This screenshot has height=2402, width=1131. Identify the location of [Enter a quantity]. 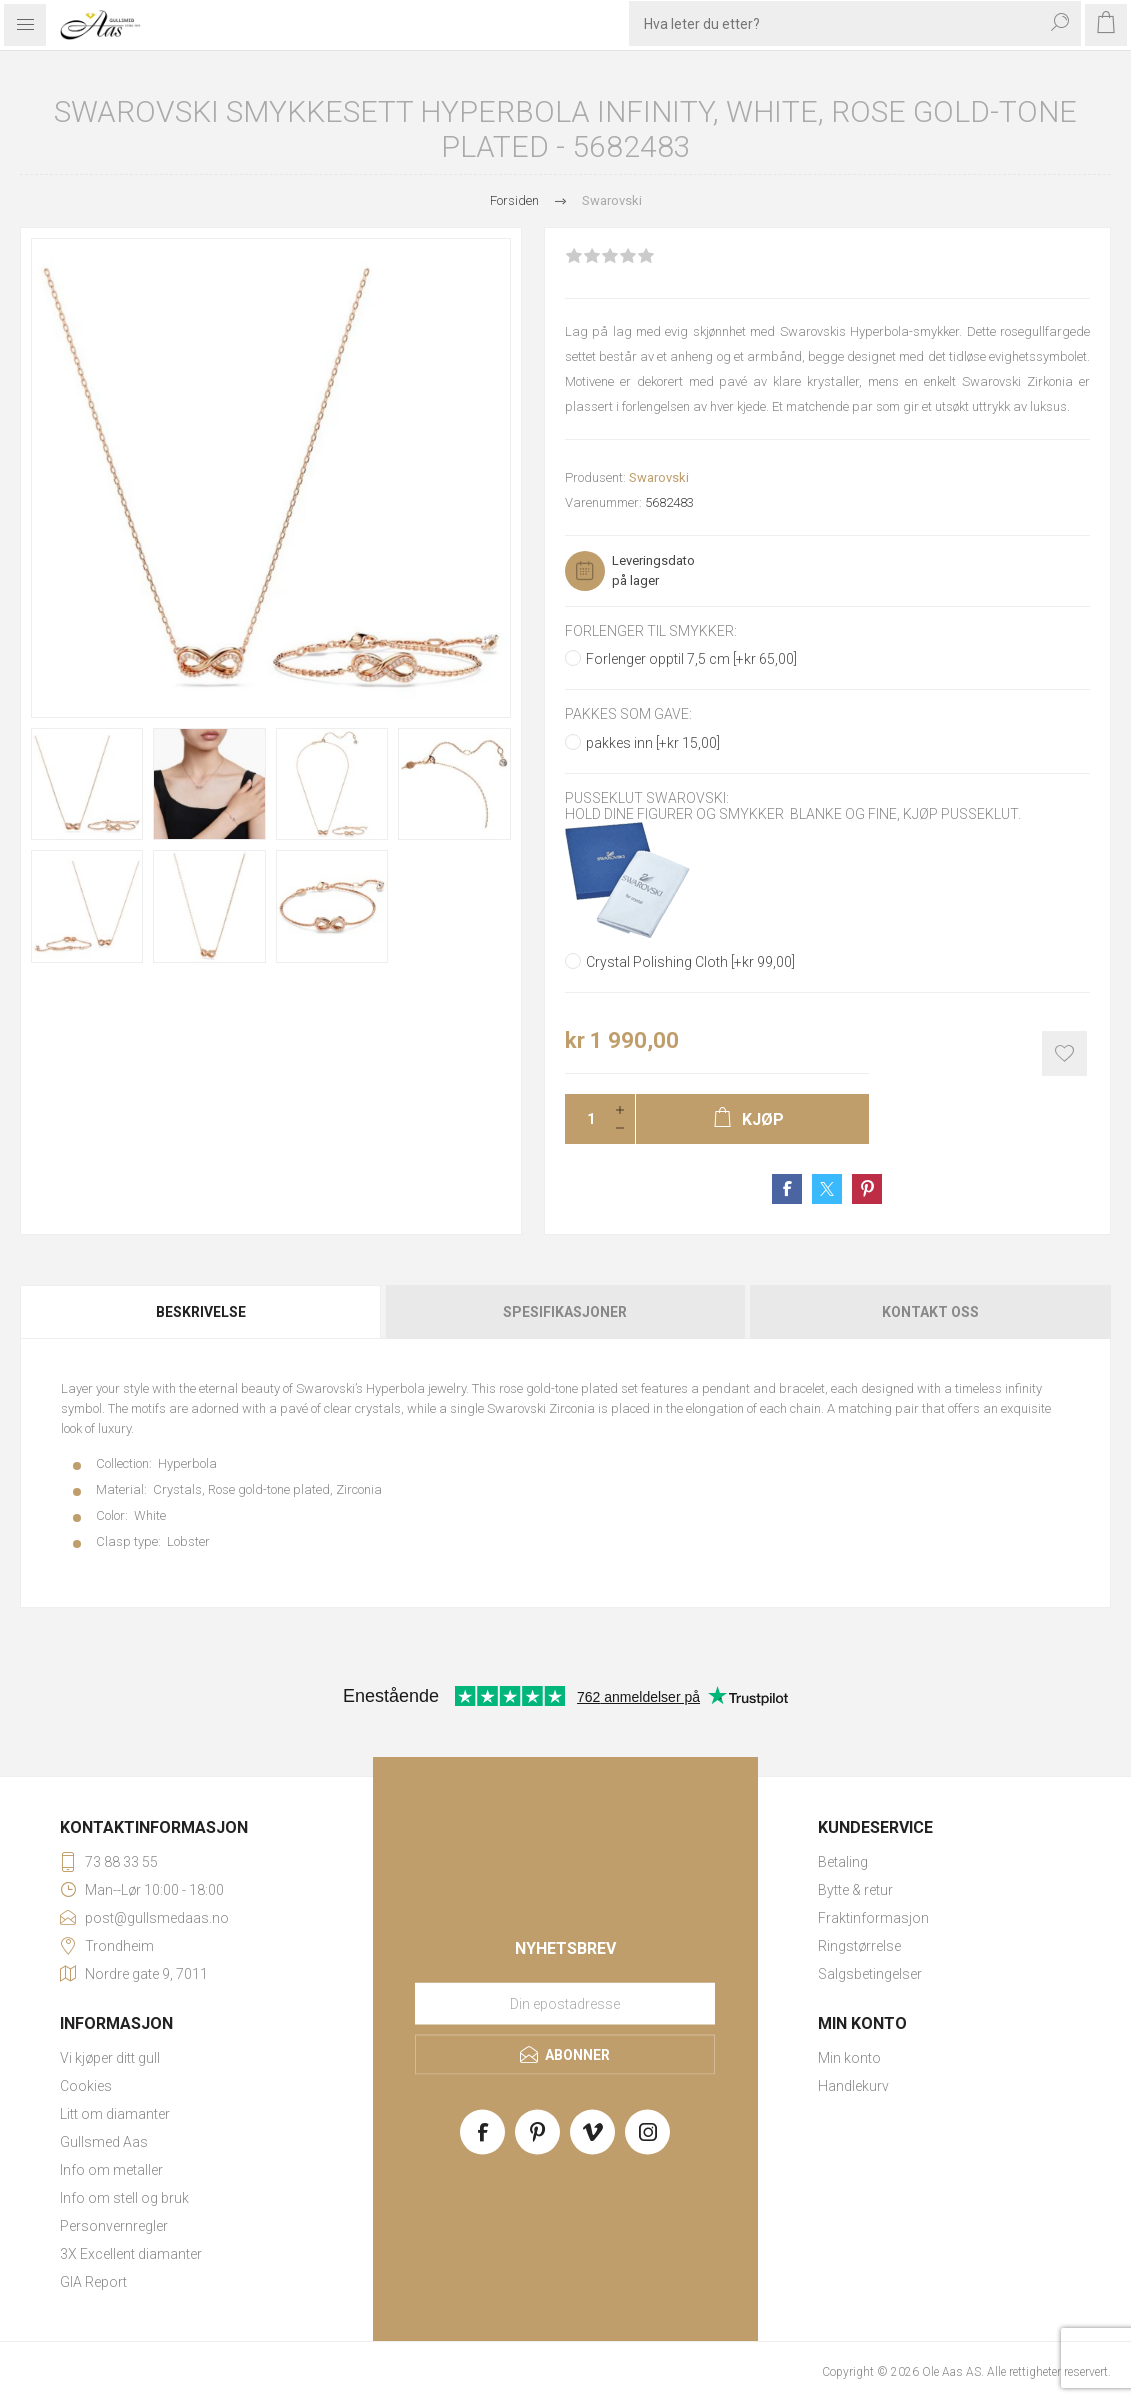
(585, 1119).